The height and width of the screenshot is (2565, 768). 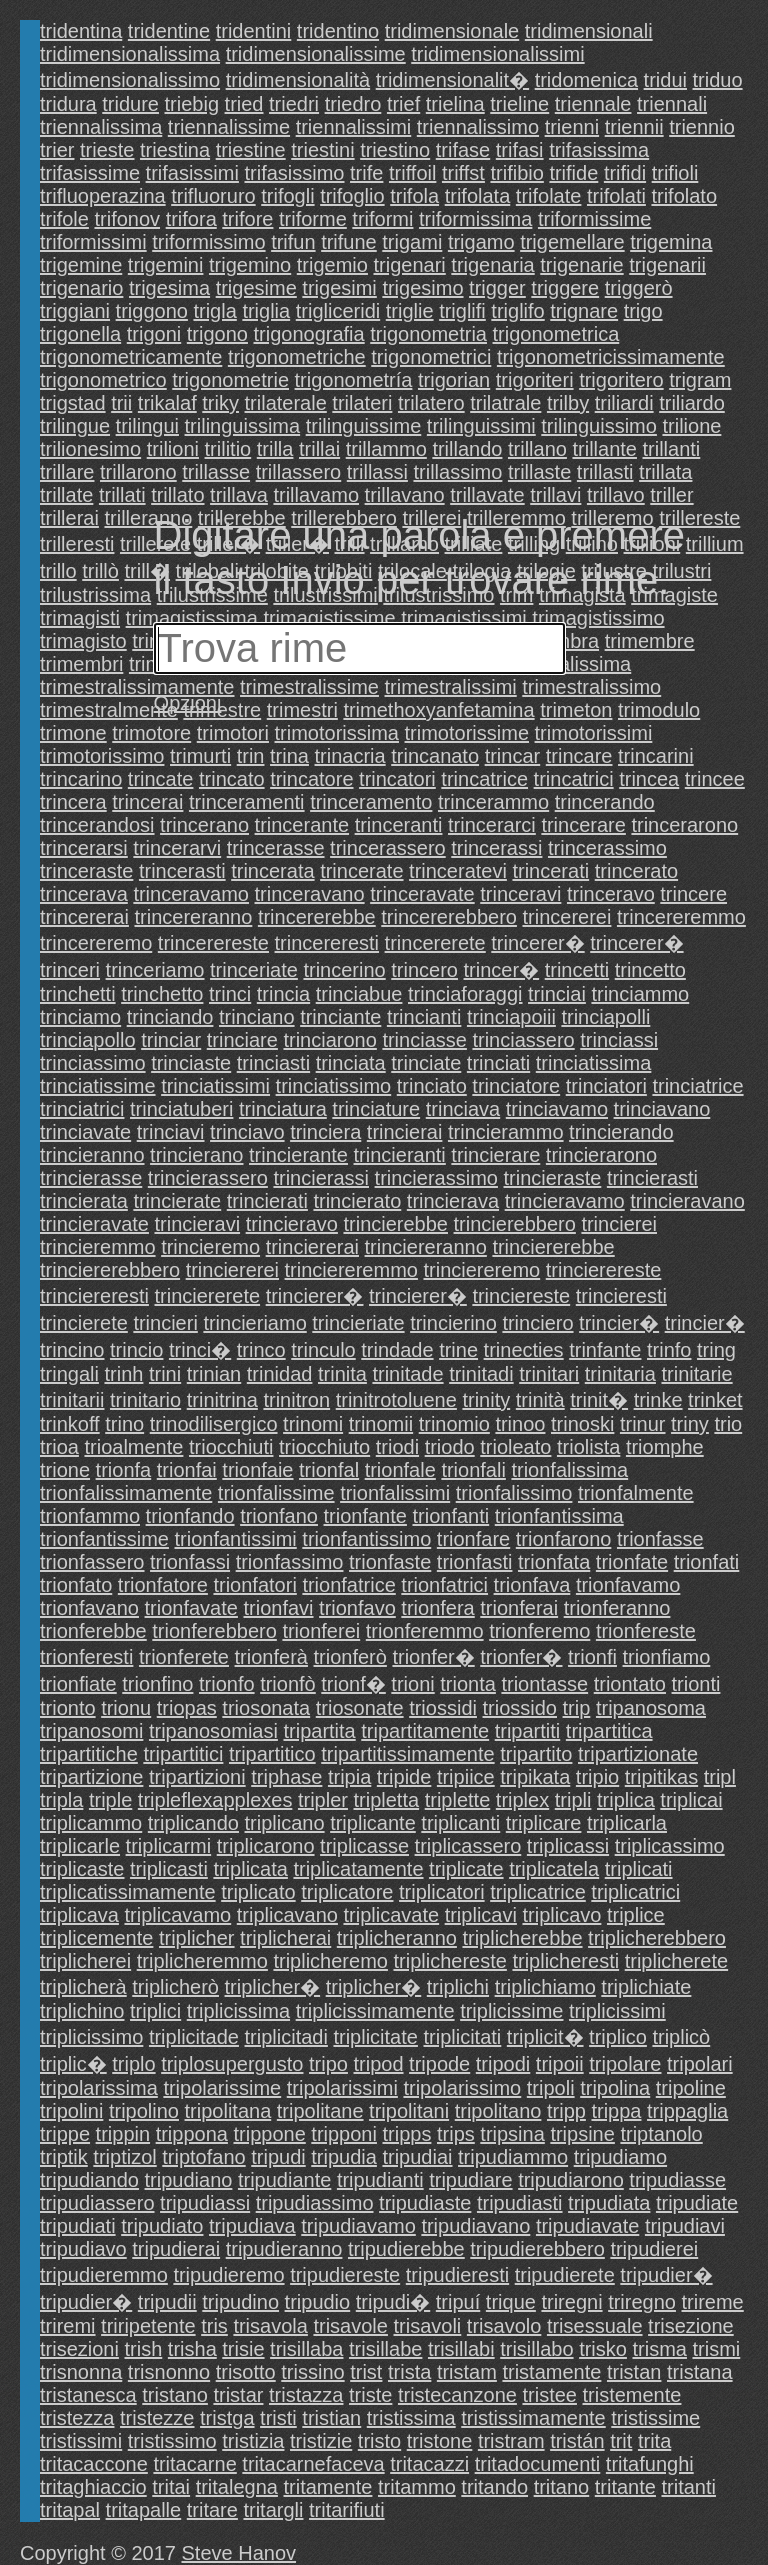 What do you see at coordinates (400, 1470) in the screenshot?
I see `trionfale` at bounding box center [400, 1470].